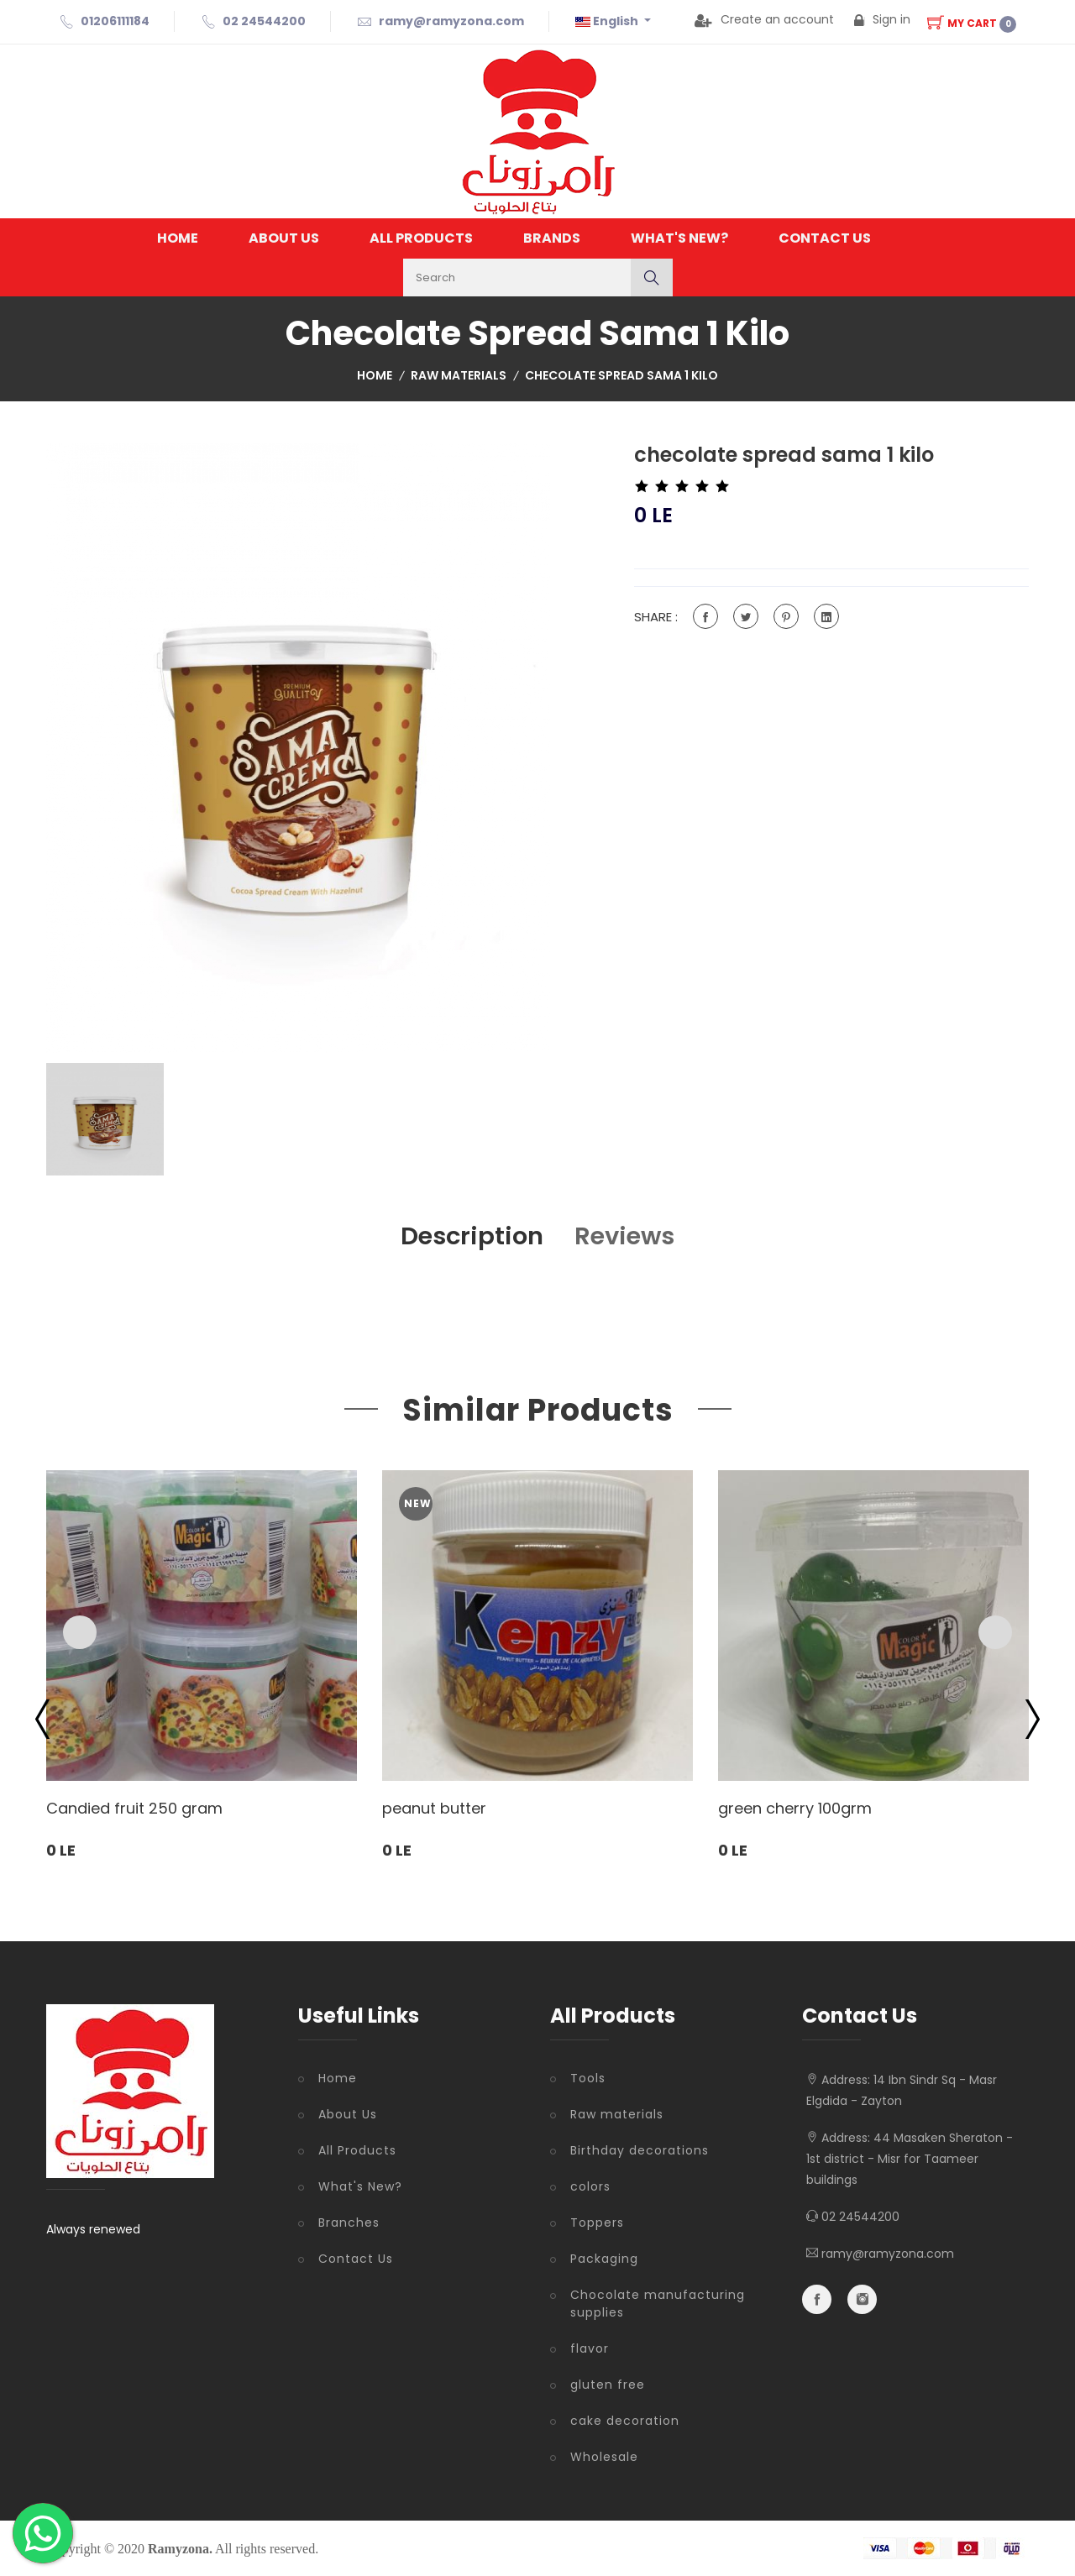 The image size is (1075, 2576). What do you see at coordinates (434, 1808) in the screenshot?
I see `peanut butter` at bounding box center [434, 1808].